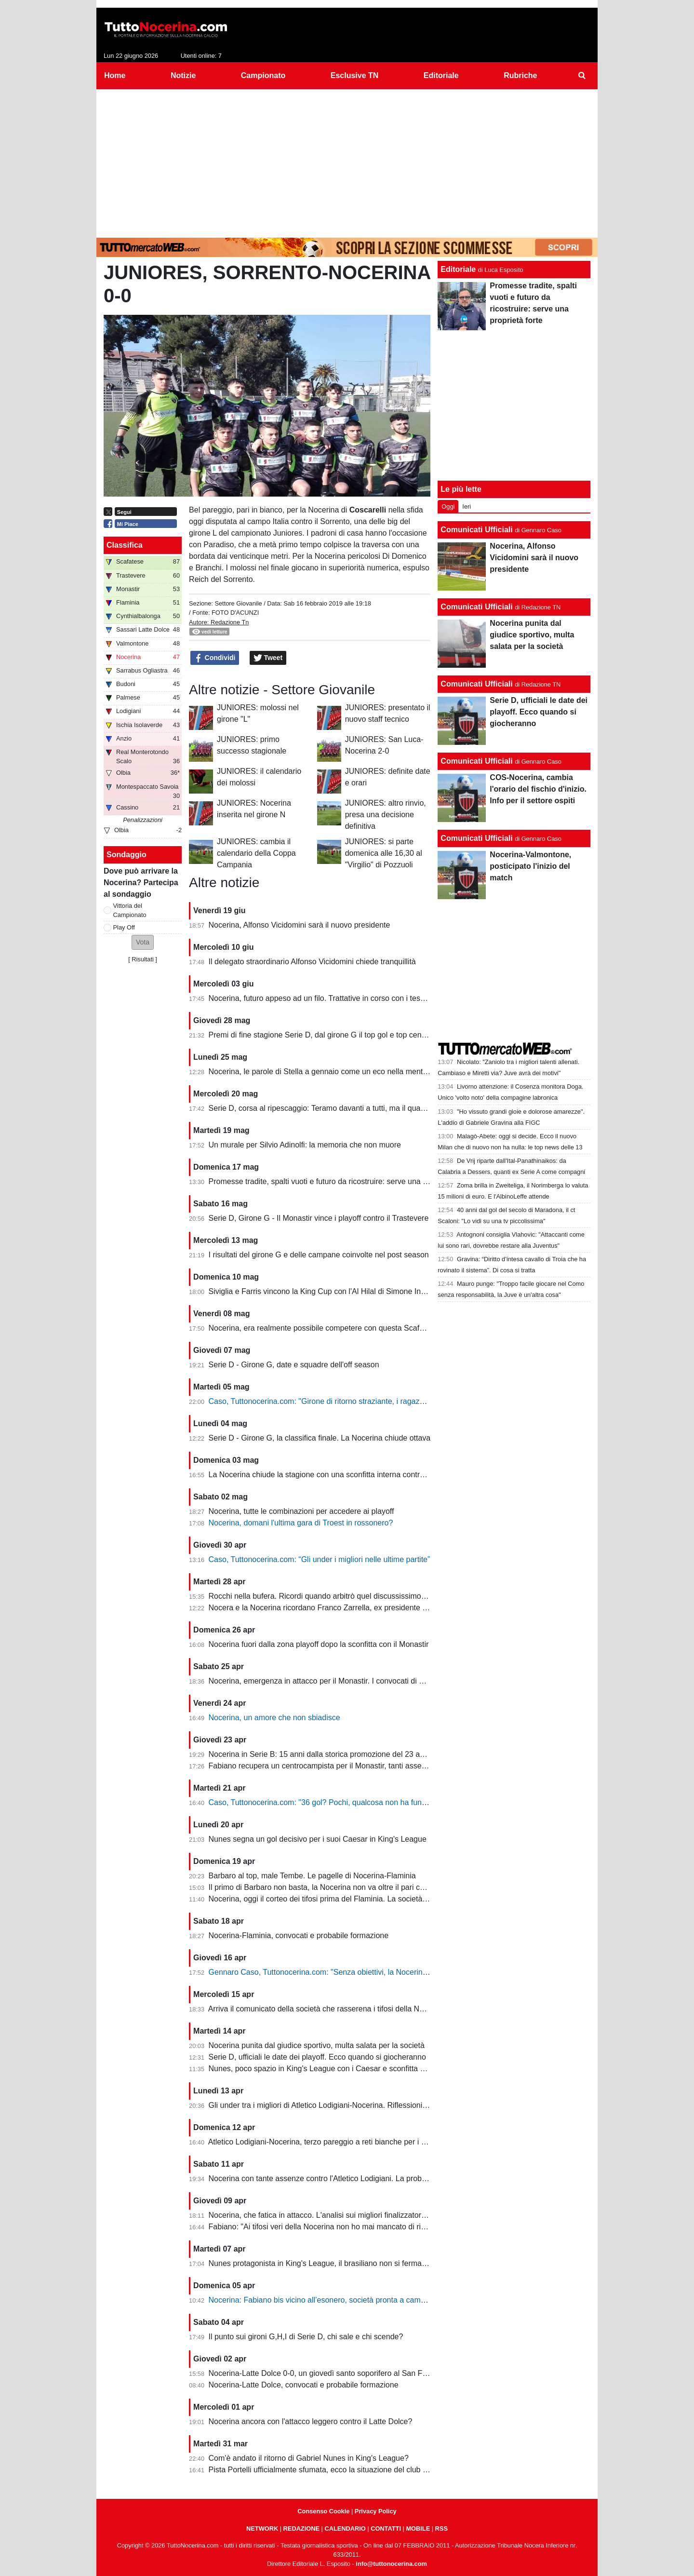 Image resolution: width=694 pixels, height=2576 pixels. Describe the element at coordinates (143, 942) in the screenshot. I see `[button]` at that location.